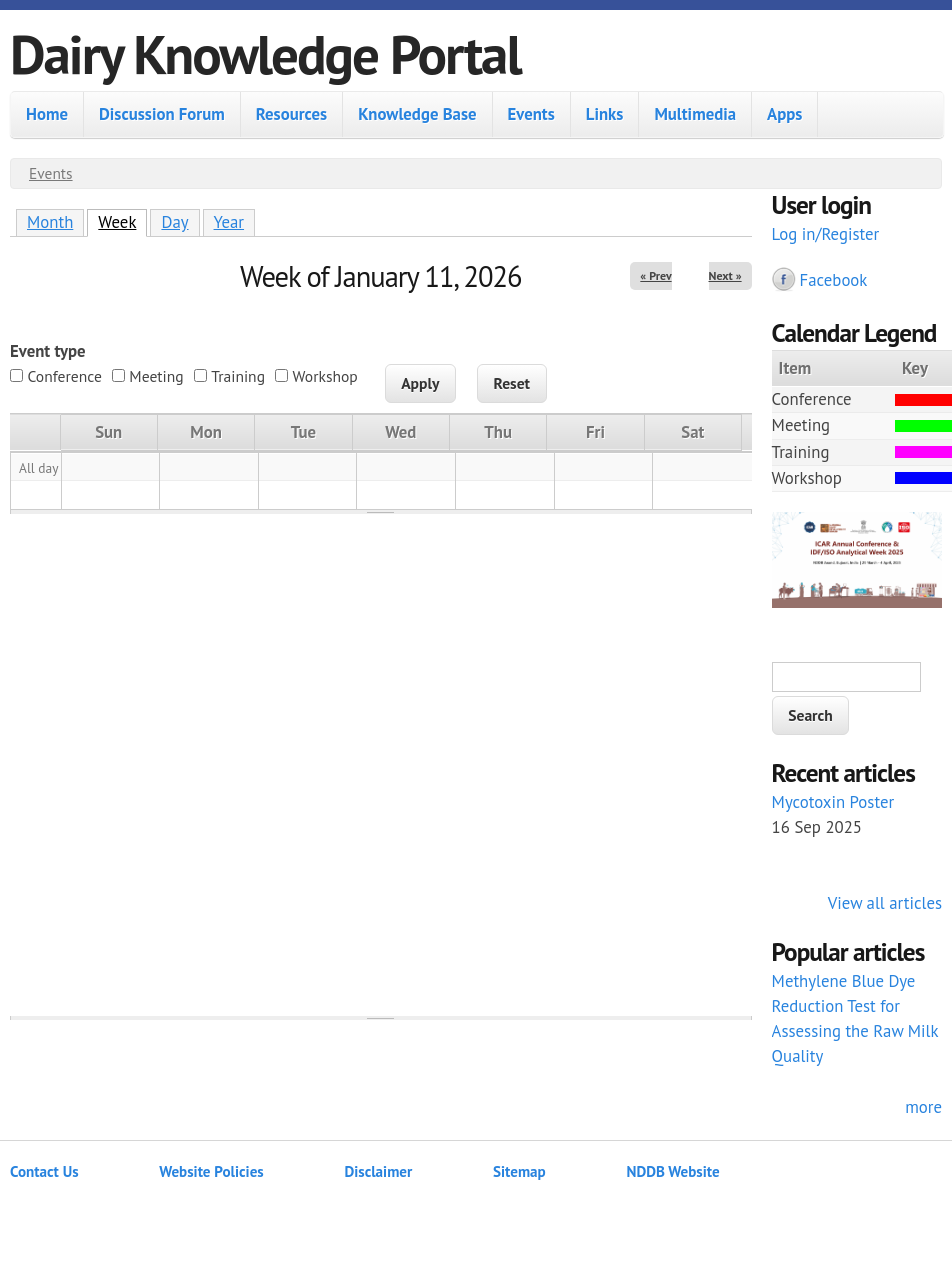 Image resolution: width=952 pixels, height=1266 pixels. What do you see at coordinates (655, 275) in the screenshot?
I see `« Prev` at bounding box center [655, 275].